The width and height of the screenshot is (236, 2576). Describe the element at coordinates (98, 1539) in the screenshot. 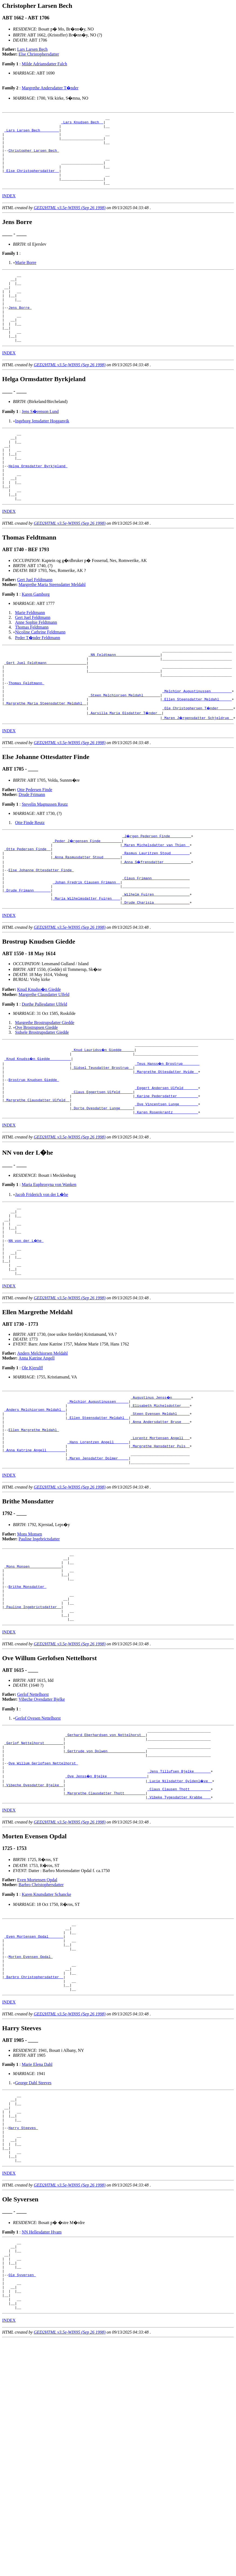

I see `_Hans Lorentzen Angell ______` at that location.